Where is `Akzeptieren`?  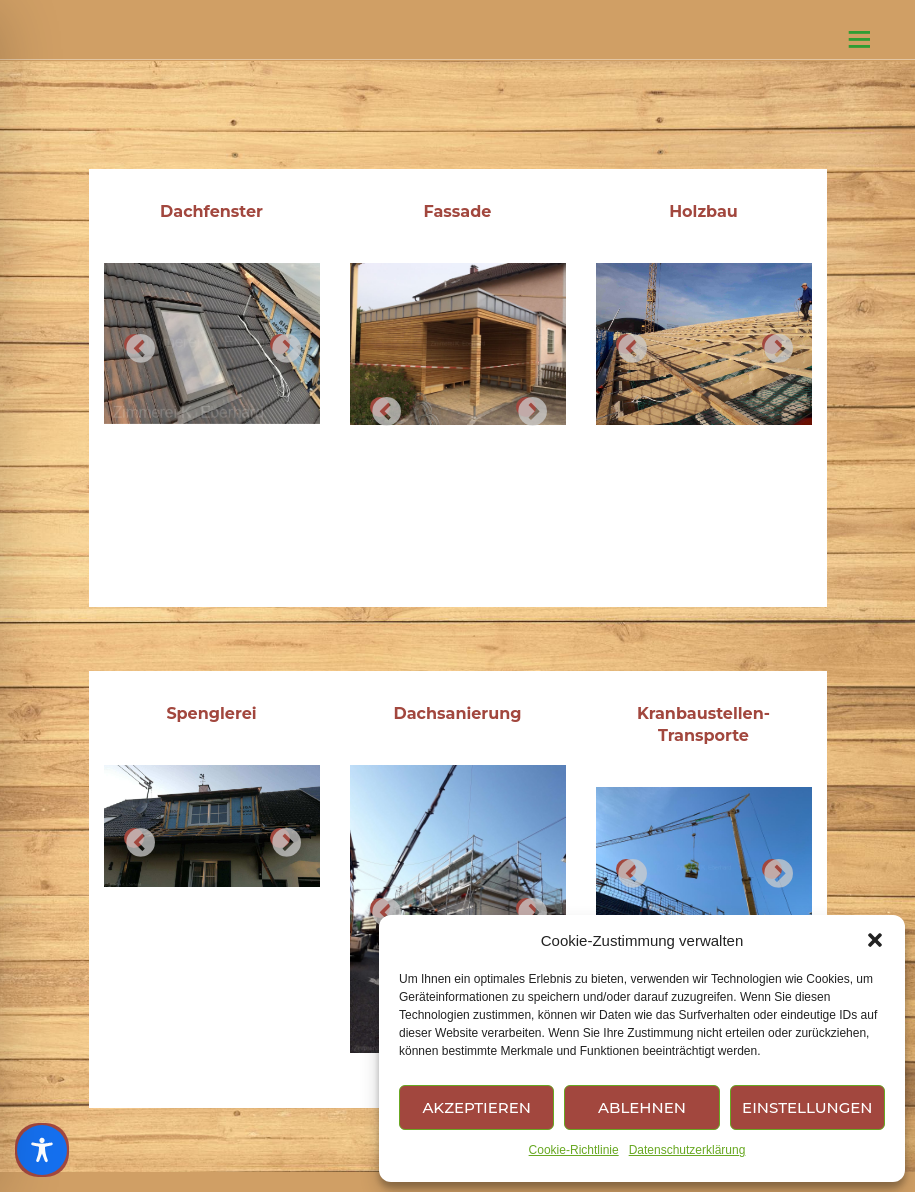
Akzeptieren is located at coordinates (476, 1107).